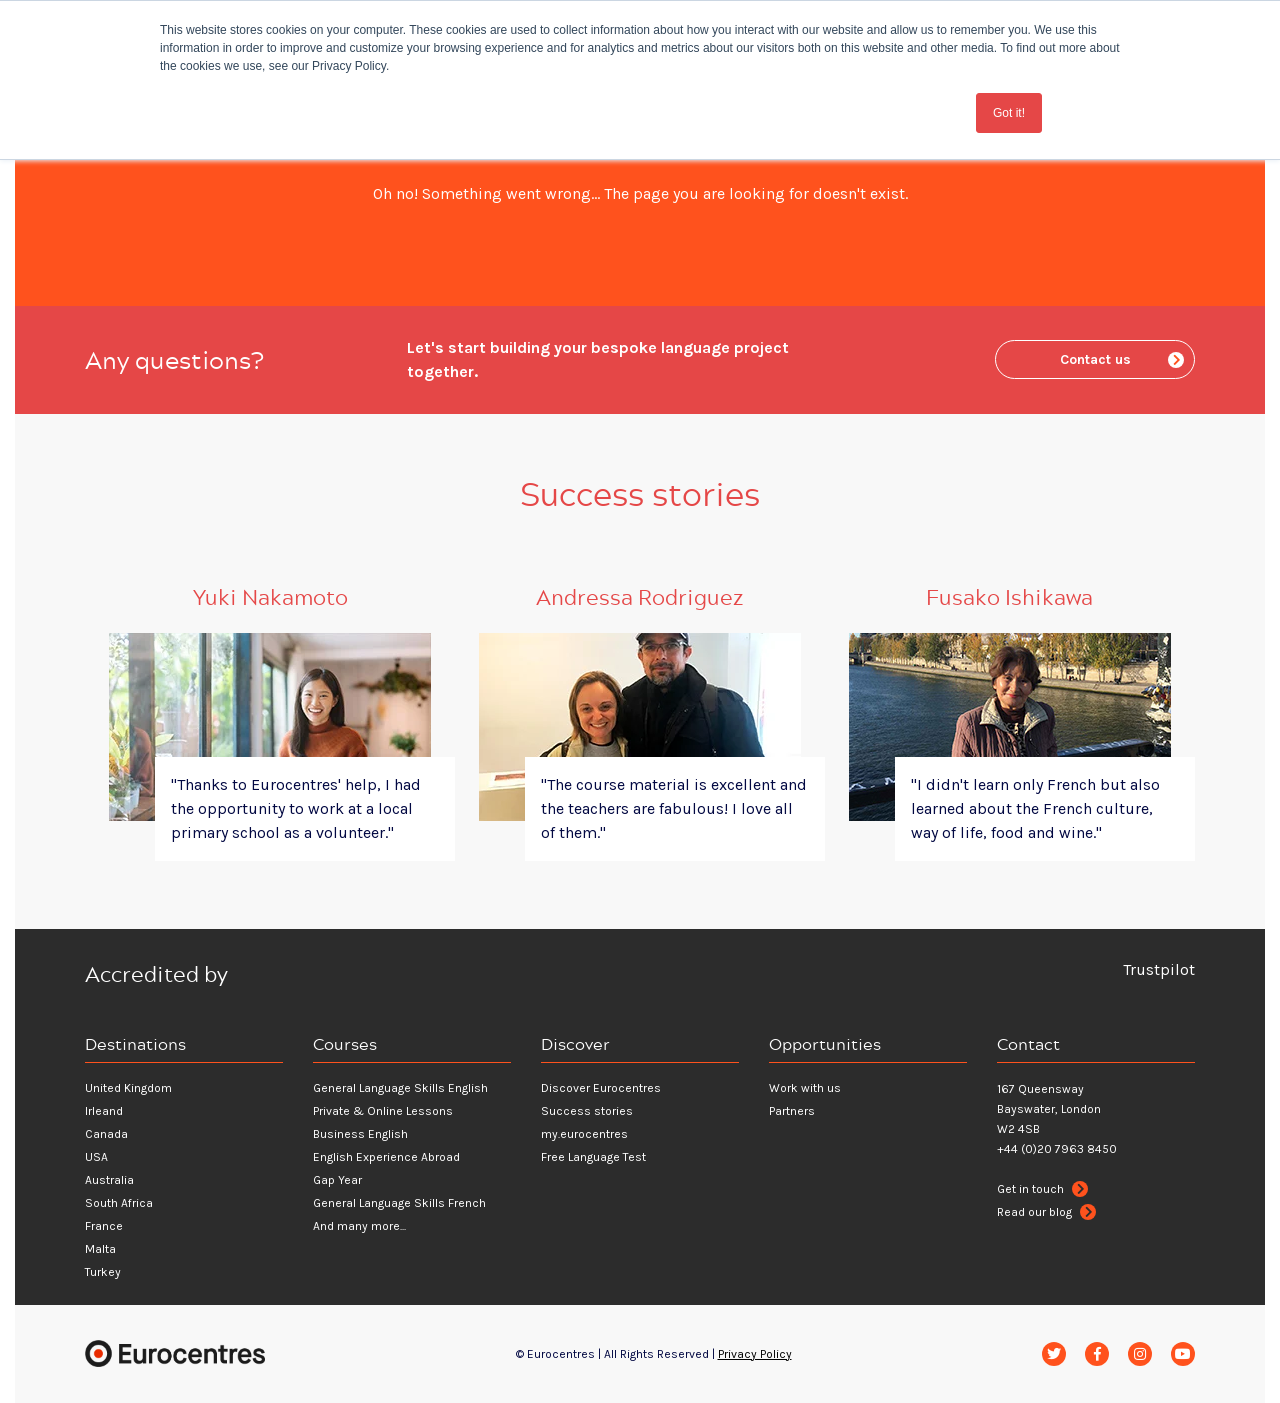 The width and height of the screenshot is (1280, 1403). What do you see at coordinates (100, 1249) in the screenshot?
I see `Malta` at bounding box center [100, 1249].